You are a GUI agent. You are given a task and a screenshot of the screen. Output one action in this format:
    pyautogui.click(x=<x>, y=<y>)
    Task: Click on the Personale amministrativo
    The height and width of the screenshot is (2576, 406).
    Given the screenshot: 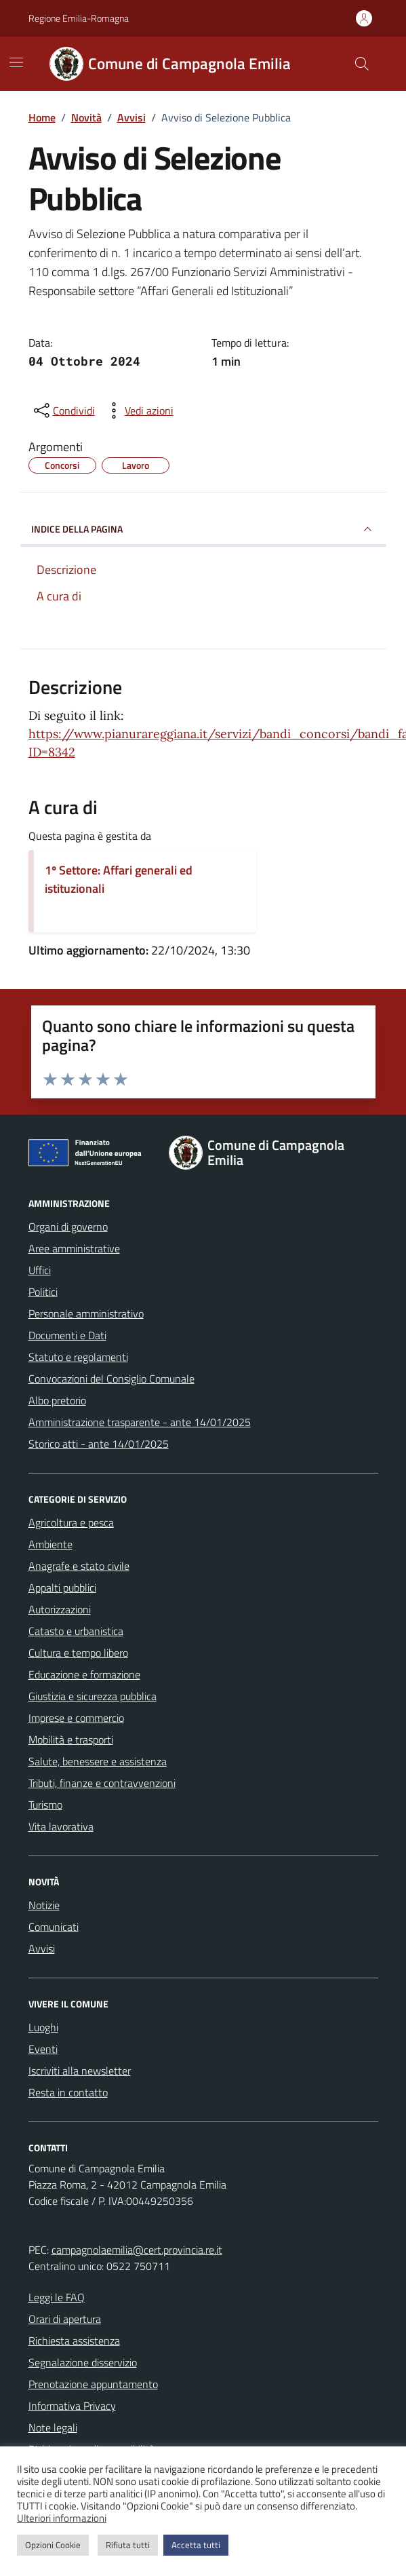 What is the action you would take?
    pyautogui.click(x=86, y=1313)
    